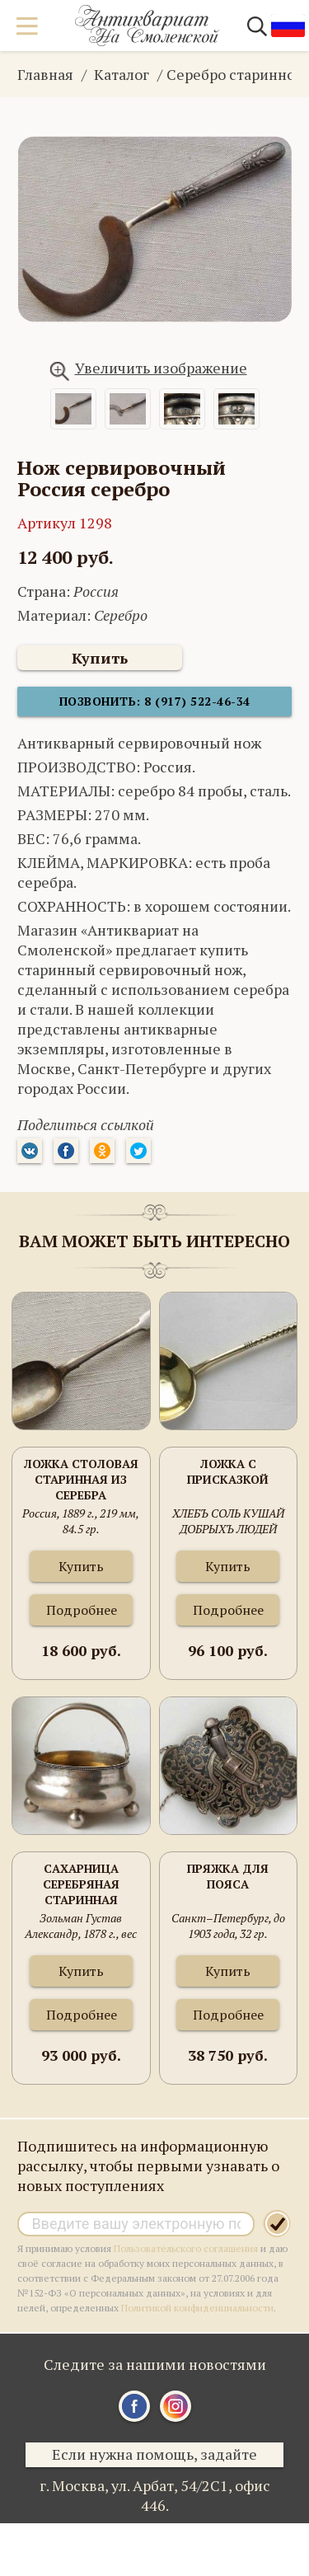 The width and height of the screenshot is (309, 2576). What do you see at coordinates (81, 1883) in the screenshot?
I see `Сахарница серебряная старинная` at bounding box center [81, 1883].